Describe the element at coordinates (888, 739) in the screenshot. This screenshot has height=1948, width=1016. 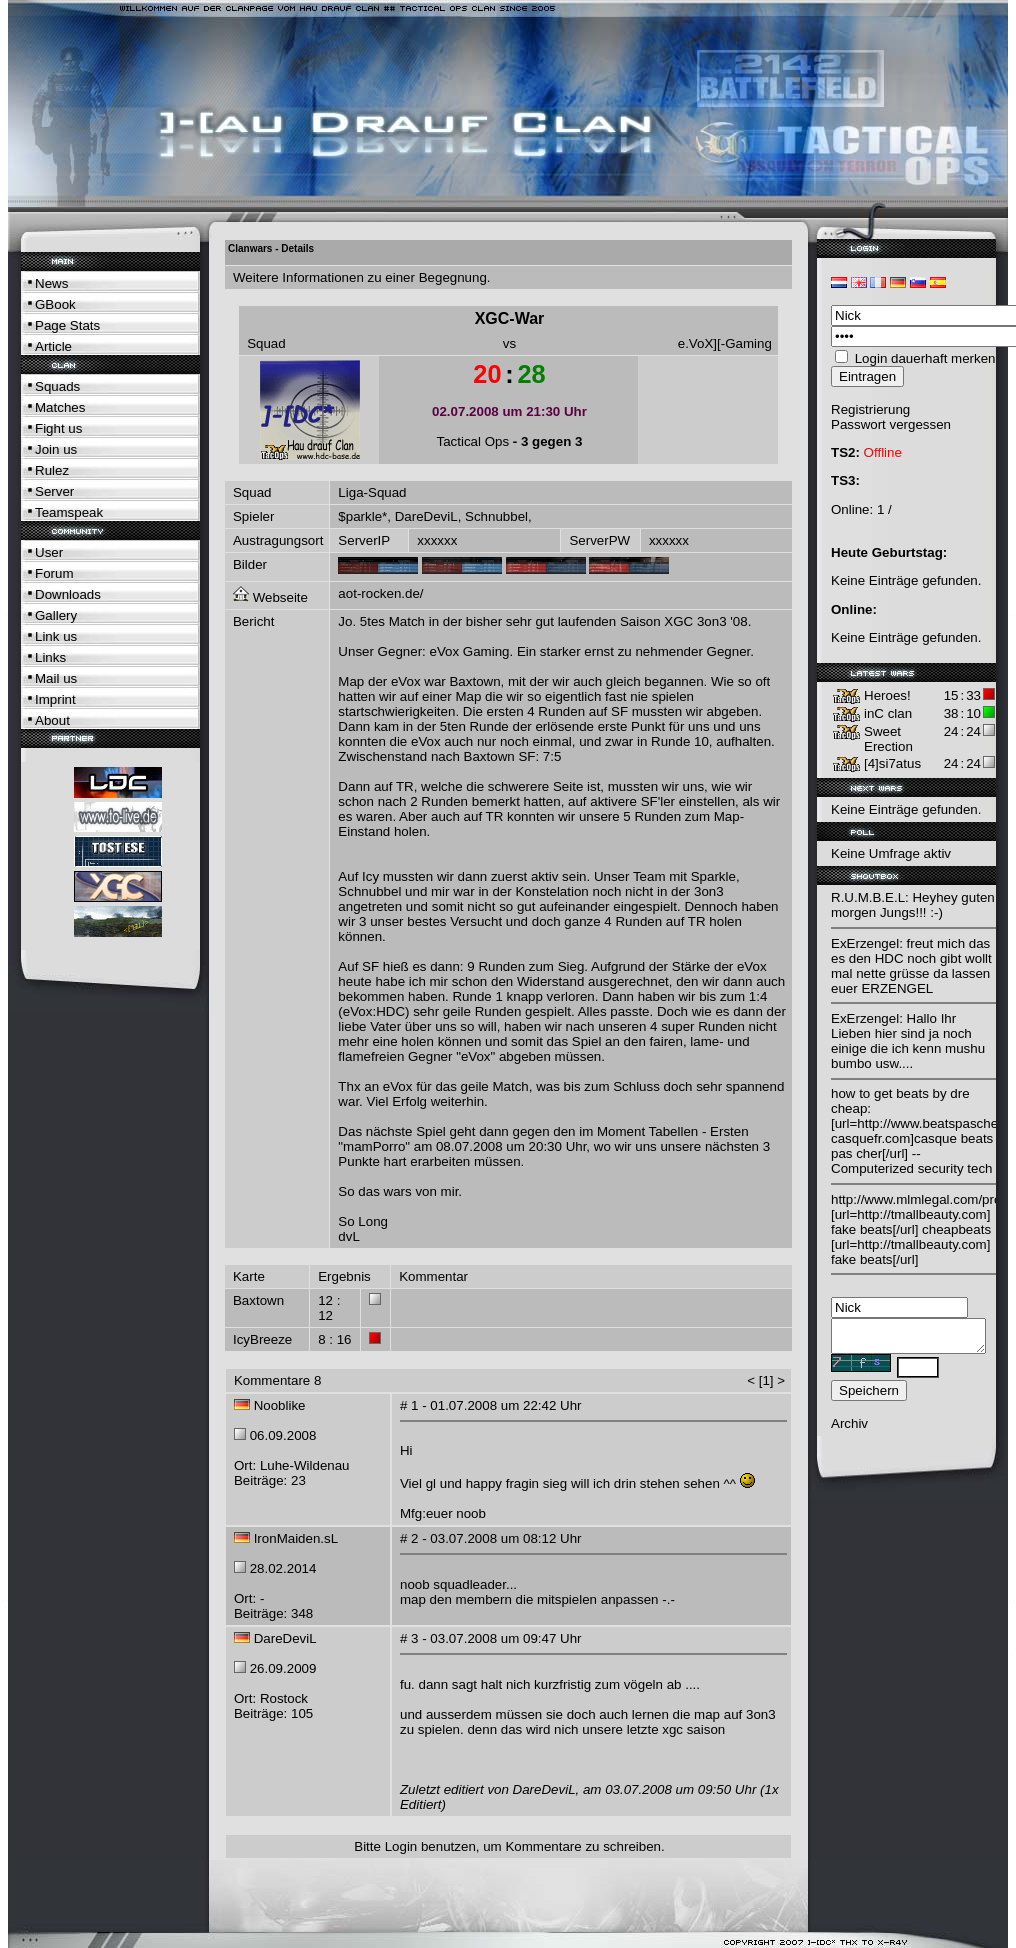
I see `Sweet Erection` at that location.